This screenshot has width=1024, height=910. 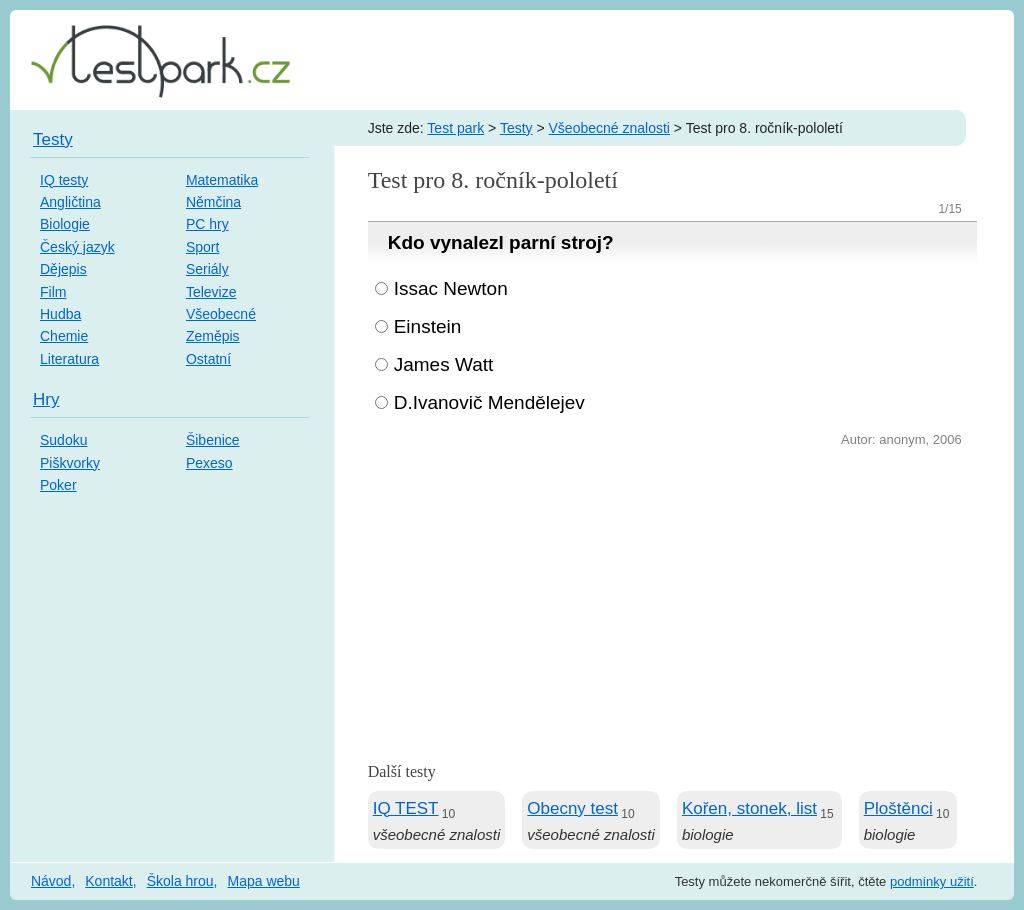 What do you see at coordinates (70, 202) in the screenshot?
I see `Angličtina` at bounding box center [70, 202].